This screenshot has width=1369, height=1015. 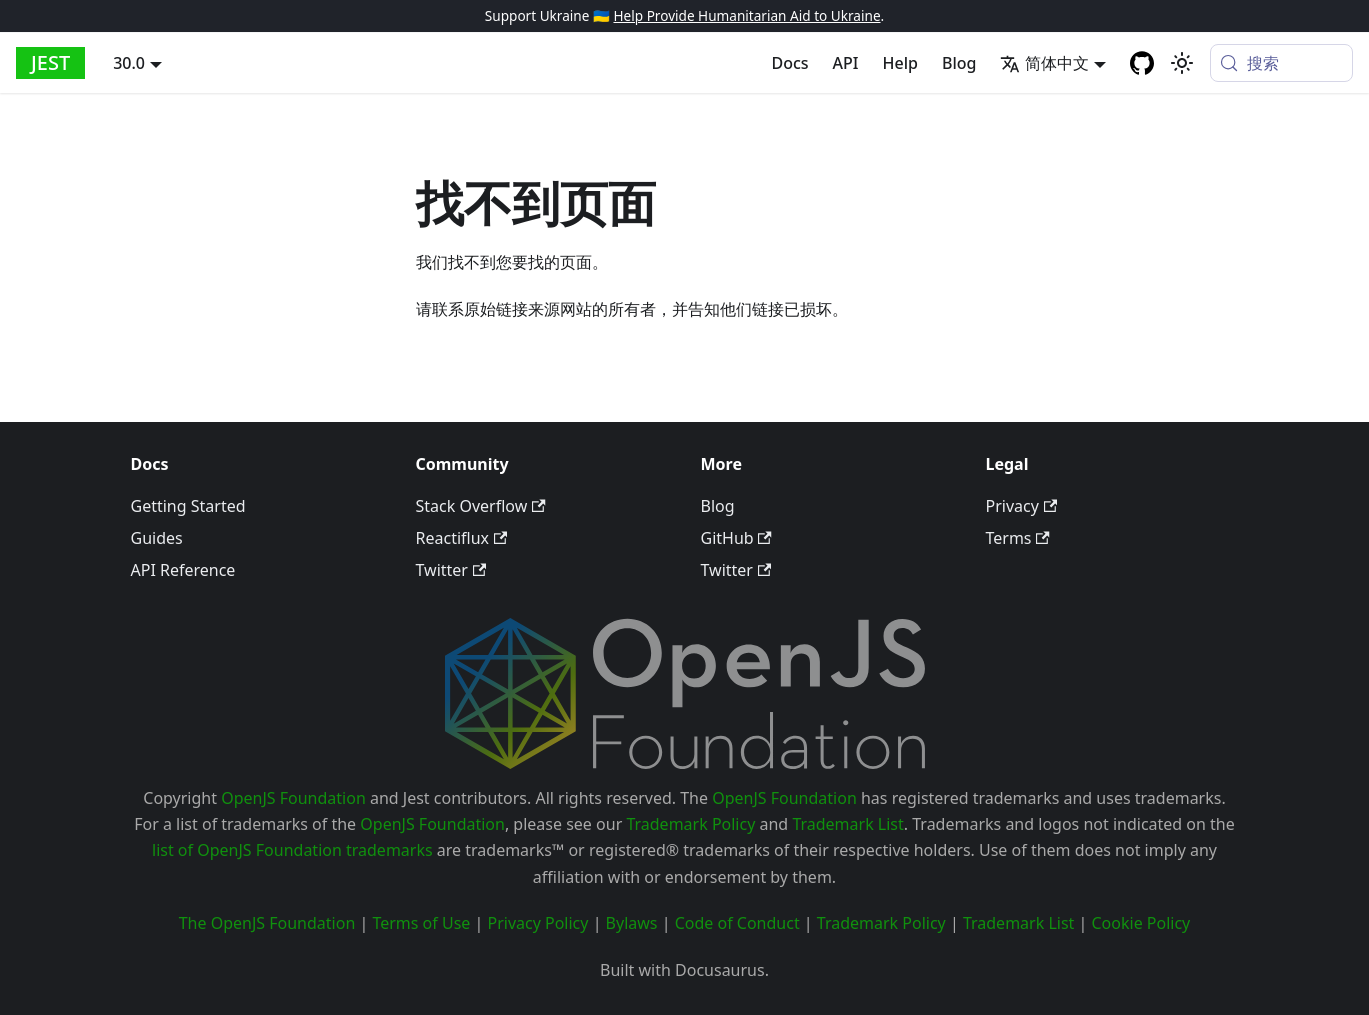 What do you see at coordinates (1281, 63) in the screenshot?
I see `[搜索 (Meta+k)]` at bounding box center [1281, 63].